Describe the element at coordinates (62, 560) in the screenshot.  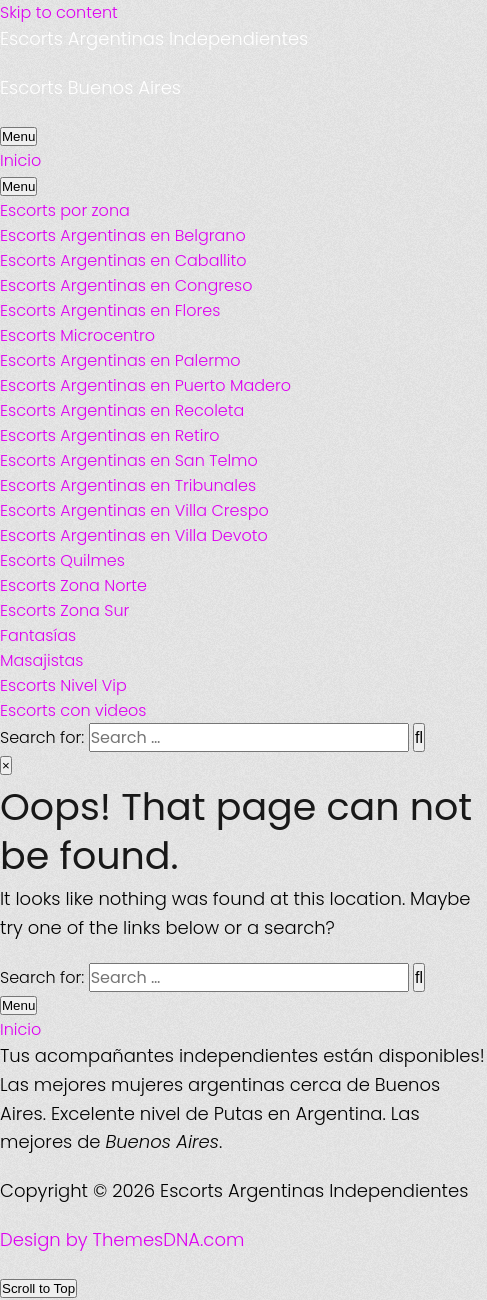
I see `Escorts Quilmes` at that location.